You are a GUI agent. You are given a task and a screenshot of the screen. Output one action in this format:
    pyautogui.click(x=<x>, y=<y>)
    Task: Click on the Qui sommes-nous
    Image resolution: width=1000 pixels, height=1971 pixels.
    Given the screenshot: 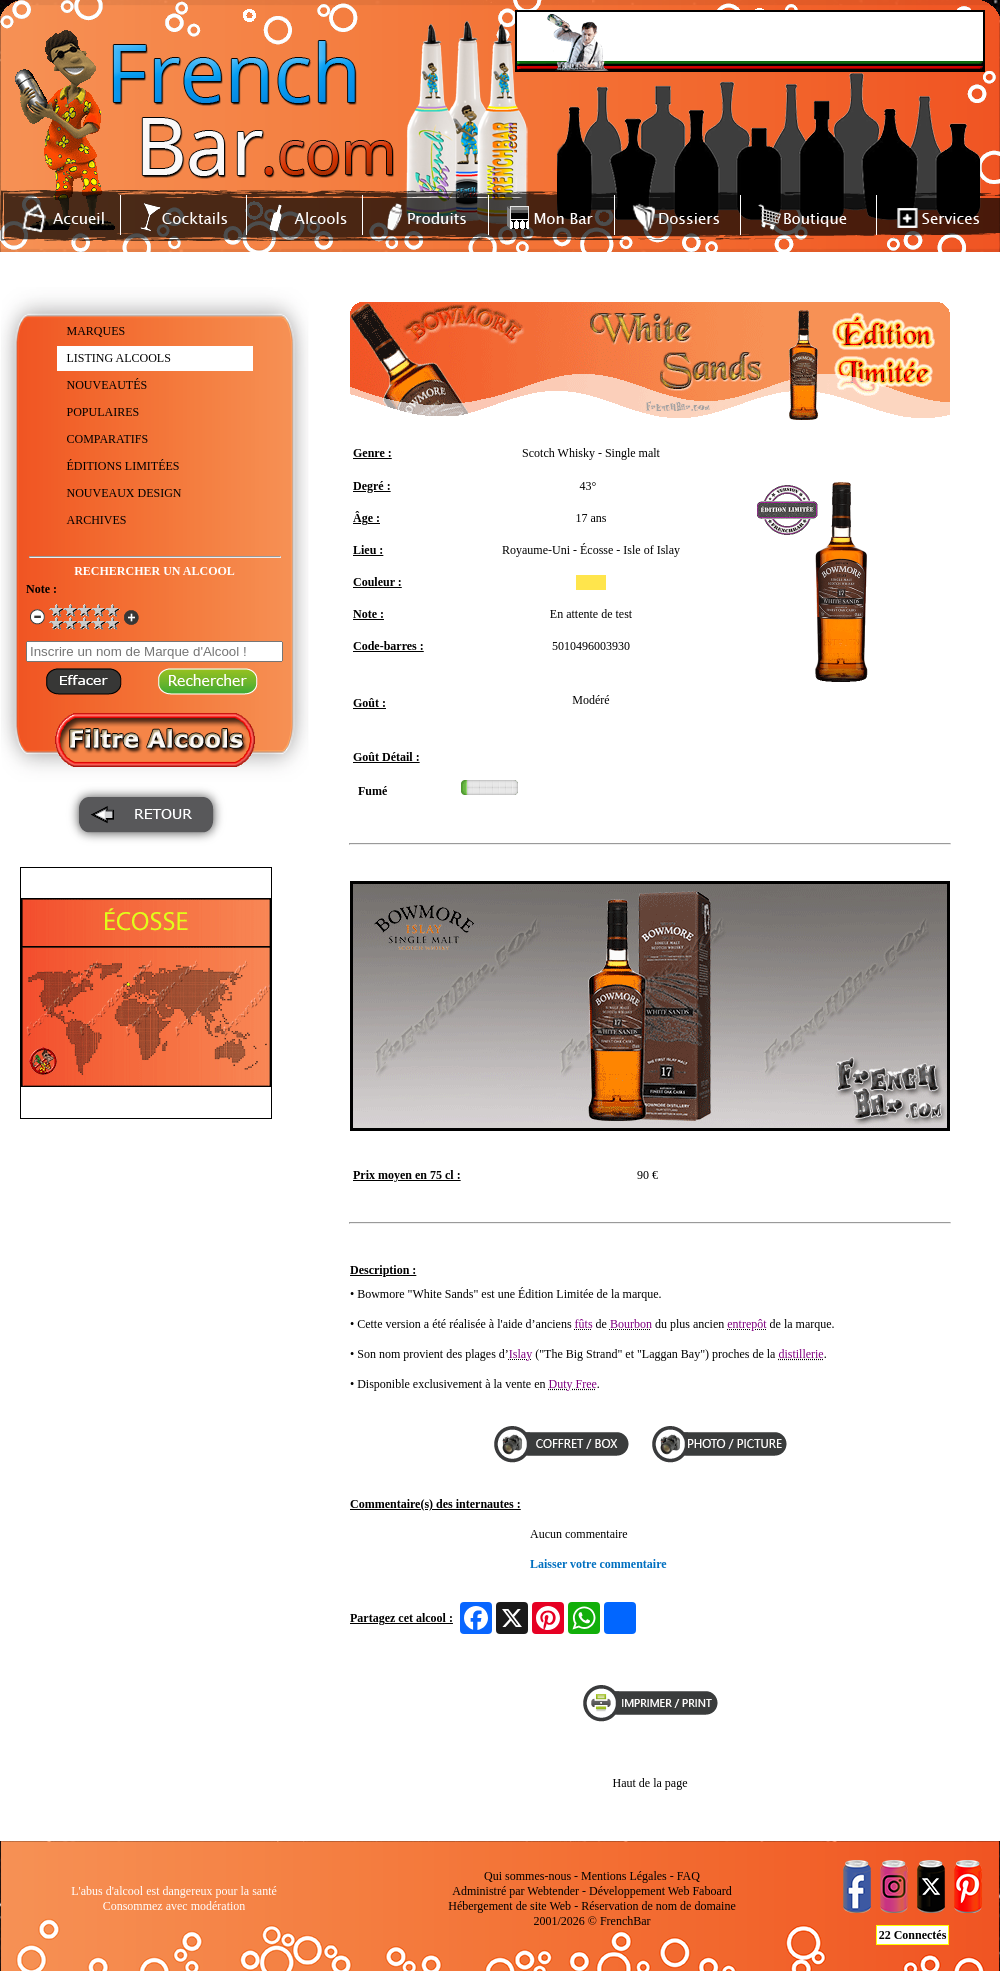 What is the action you would take?
    pyautogui.click(x=527, y=1876)
    